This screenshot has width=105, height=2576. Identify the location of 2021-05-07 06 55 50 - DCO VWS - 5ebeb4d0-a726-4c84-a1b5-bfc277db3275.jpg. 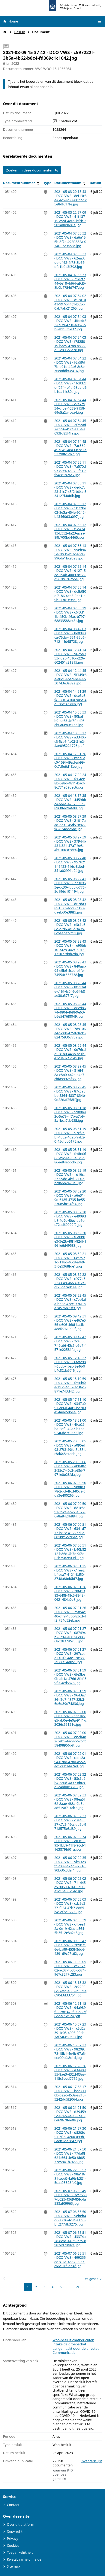
(70, 2218).